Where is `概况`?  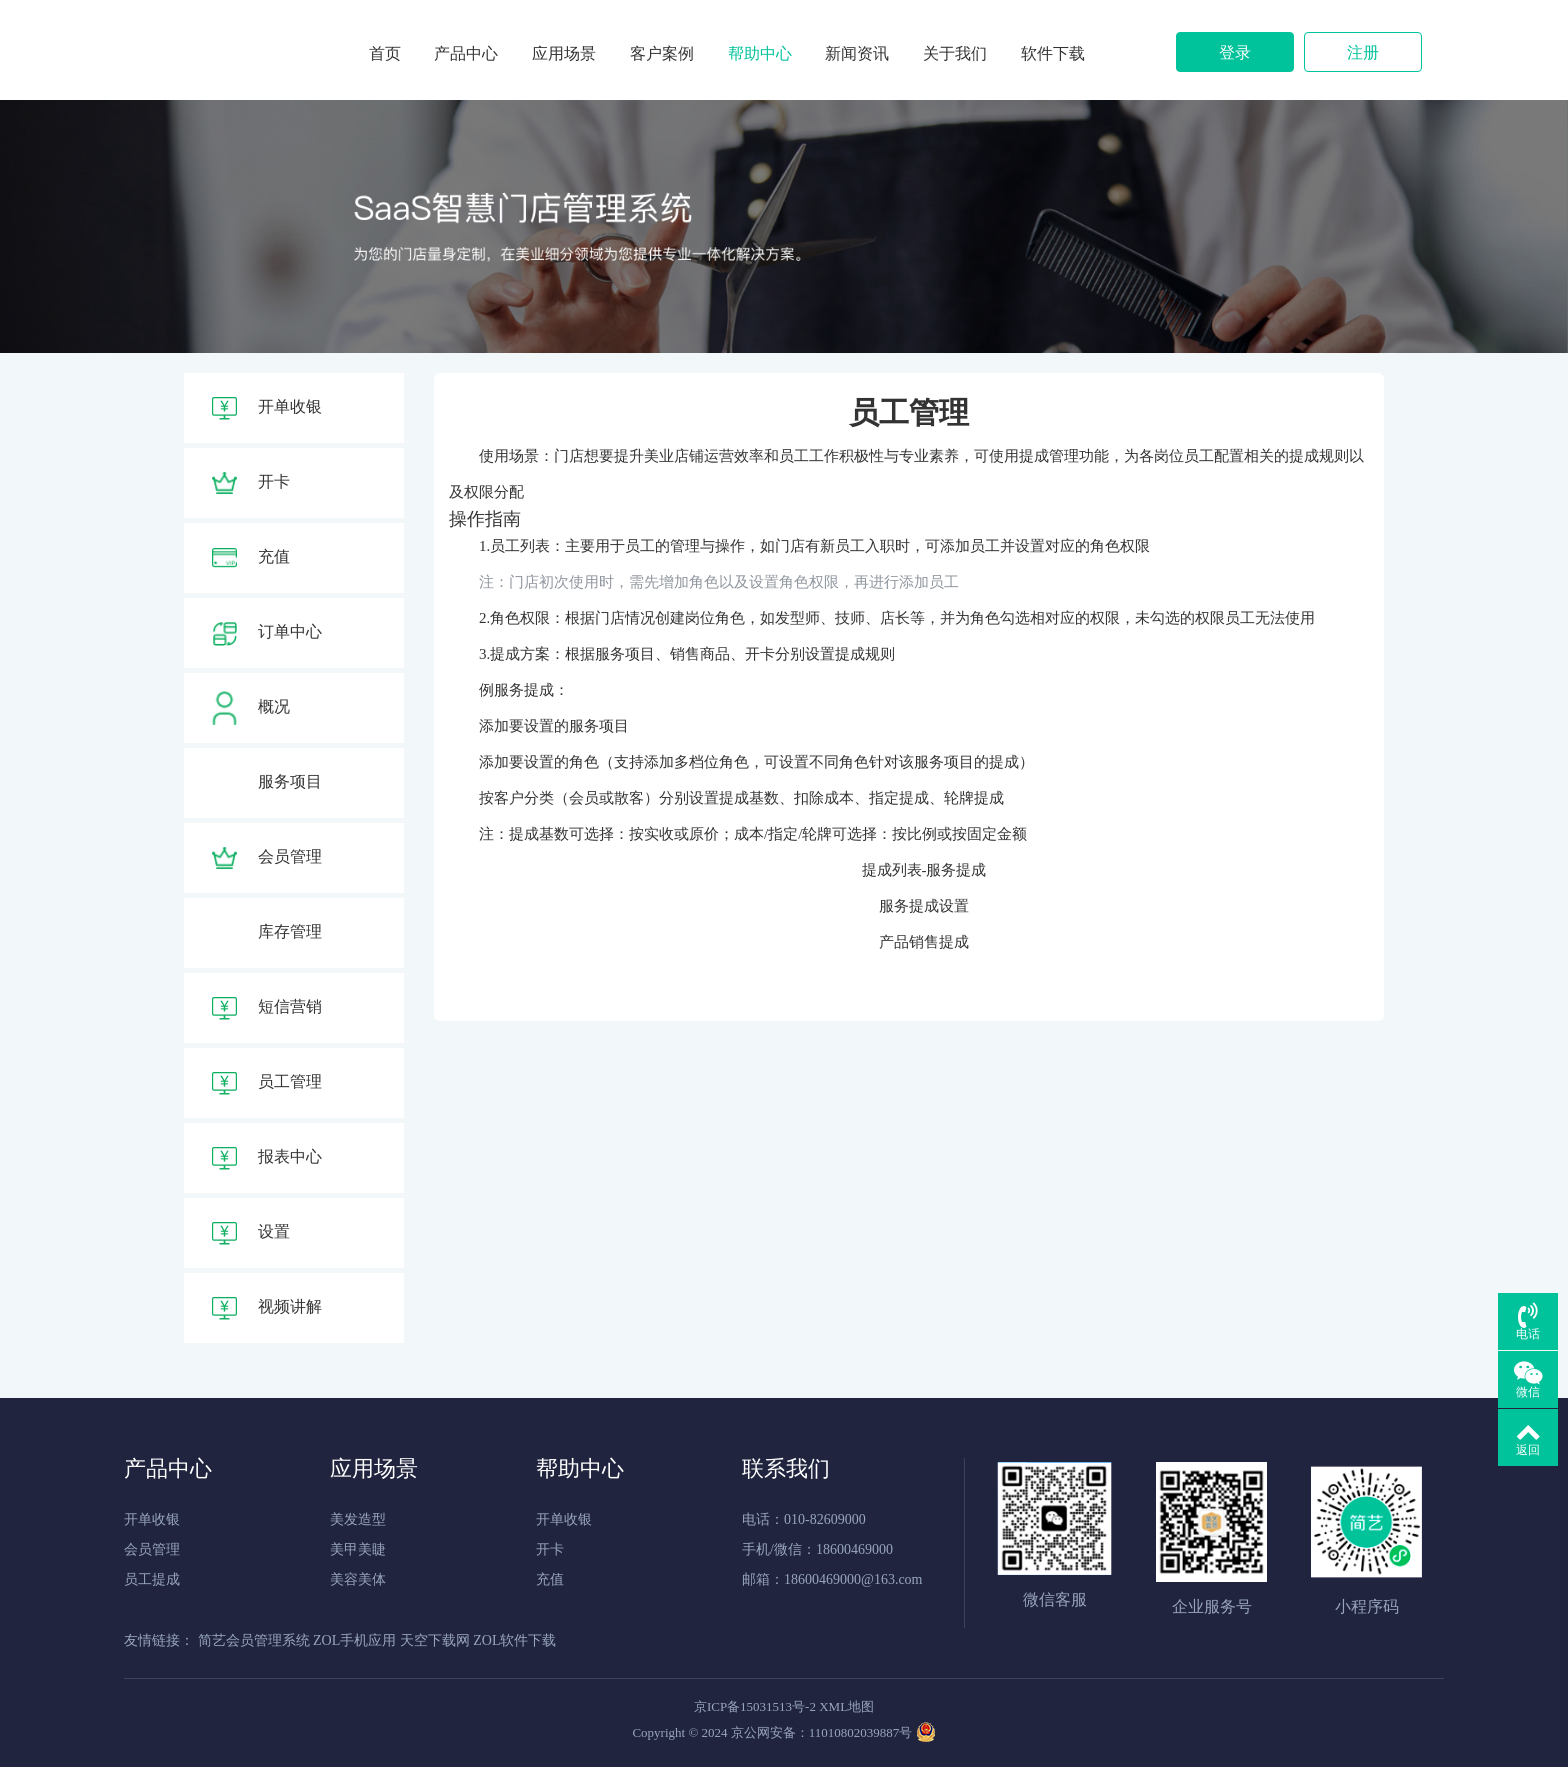
概况 is located at coordinates (274, 706).